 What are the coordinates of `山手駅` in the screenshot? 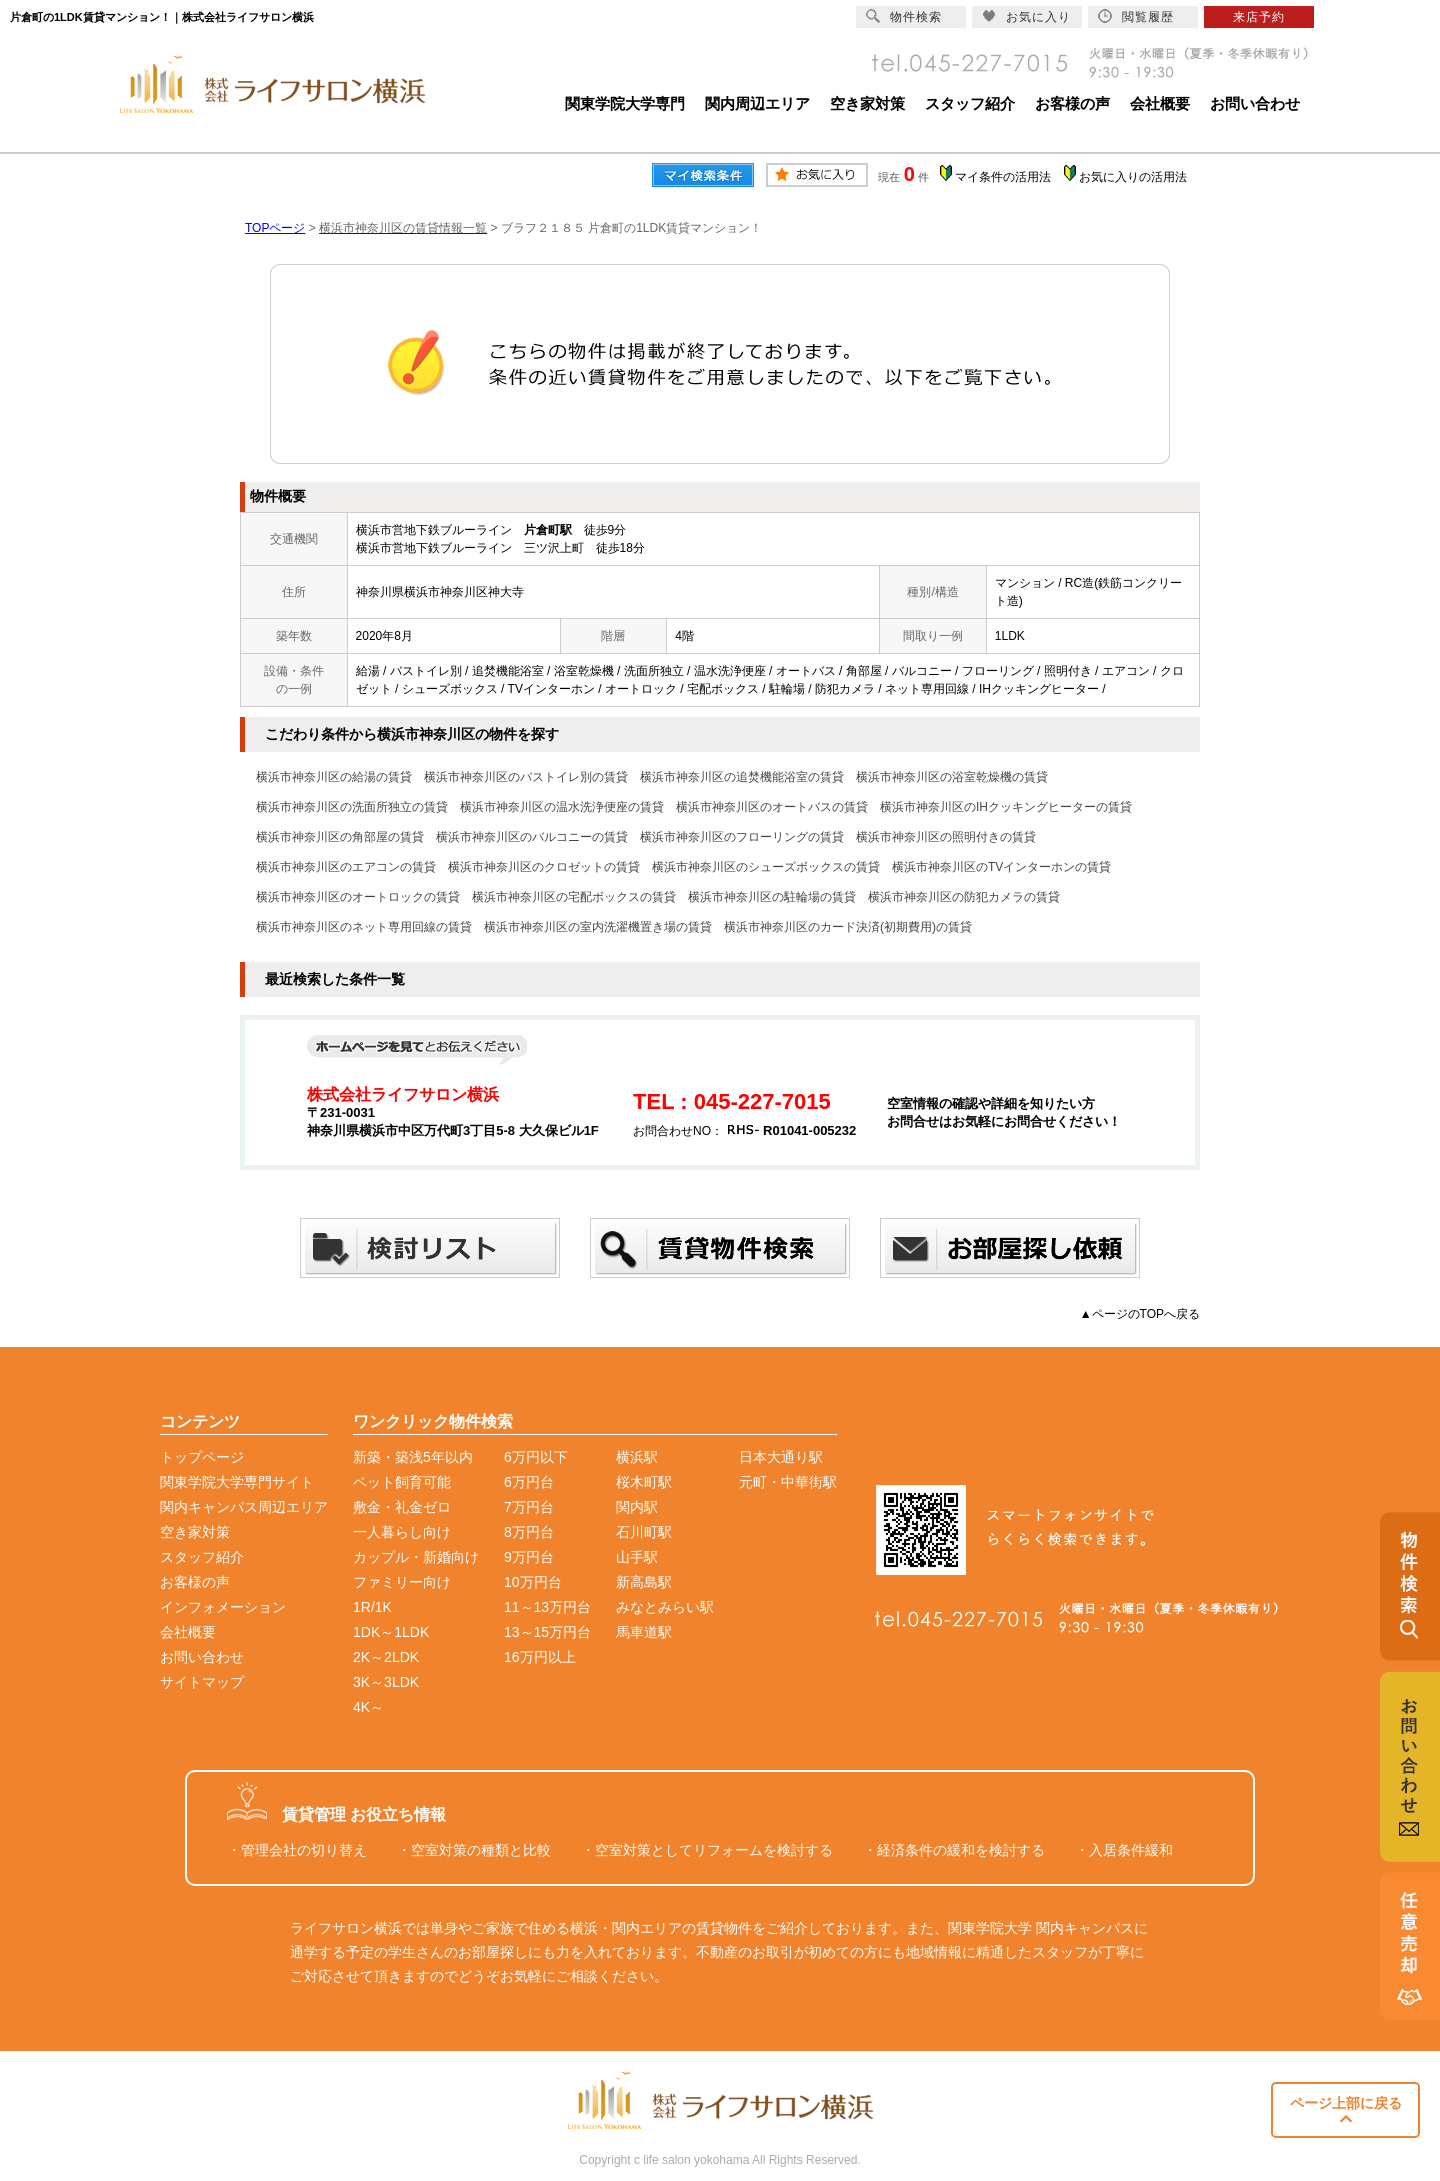 It's located at (637, 1557).